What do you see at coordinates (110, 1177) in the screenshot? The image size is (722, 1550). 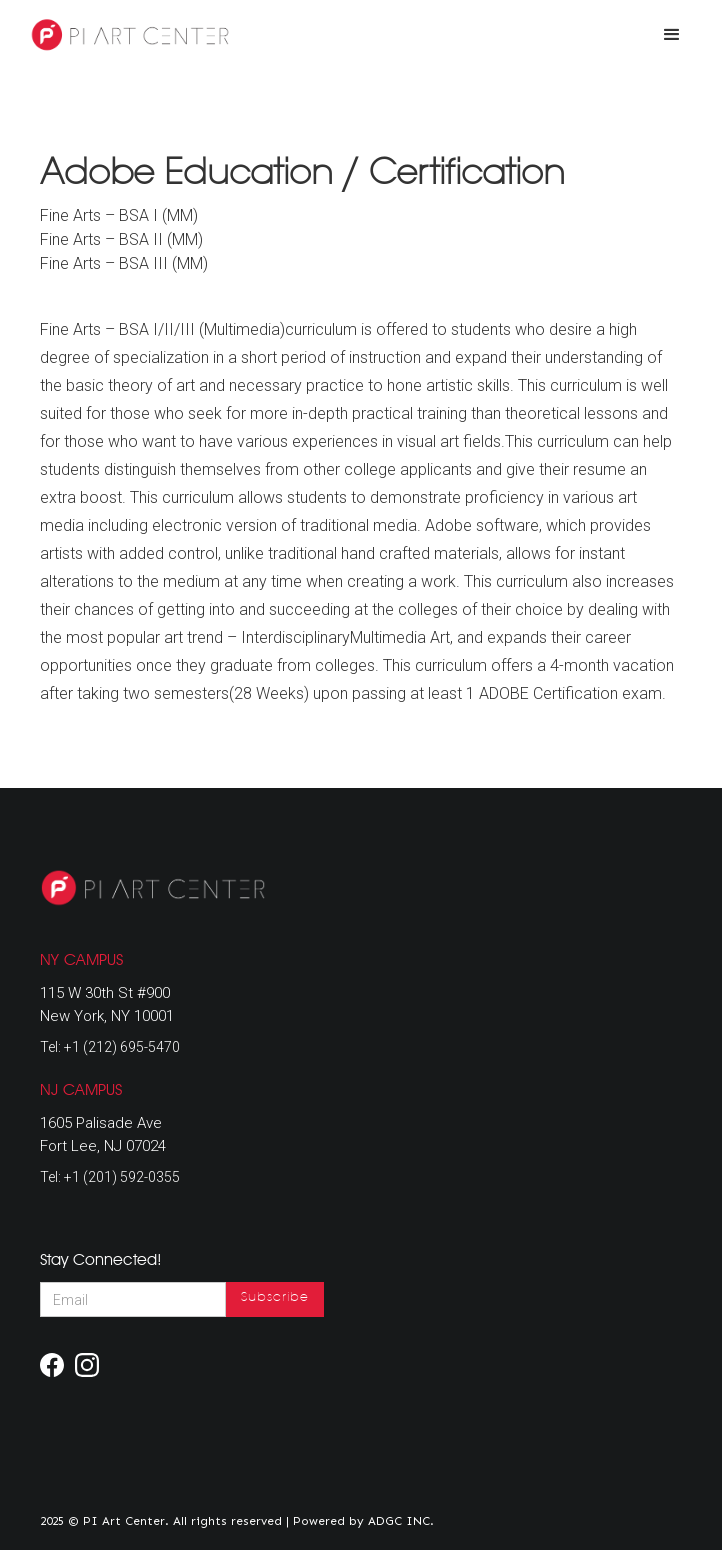 I see `Tel: +1 (201) 592-0355` at bounding box center [110, 1177].